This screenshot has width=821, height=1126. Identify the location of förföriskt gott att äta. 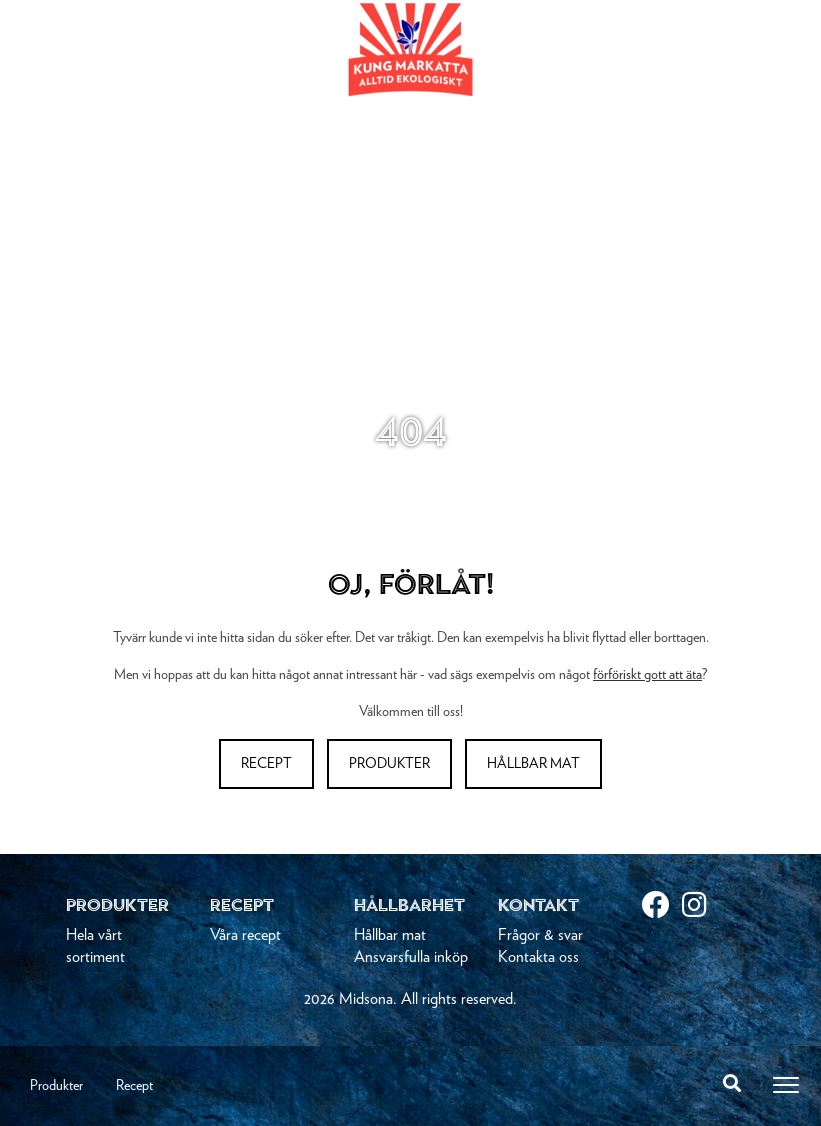
(647, 675).